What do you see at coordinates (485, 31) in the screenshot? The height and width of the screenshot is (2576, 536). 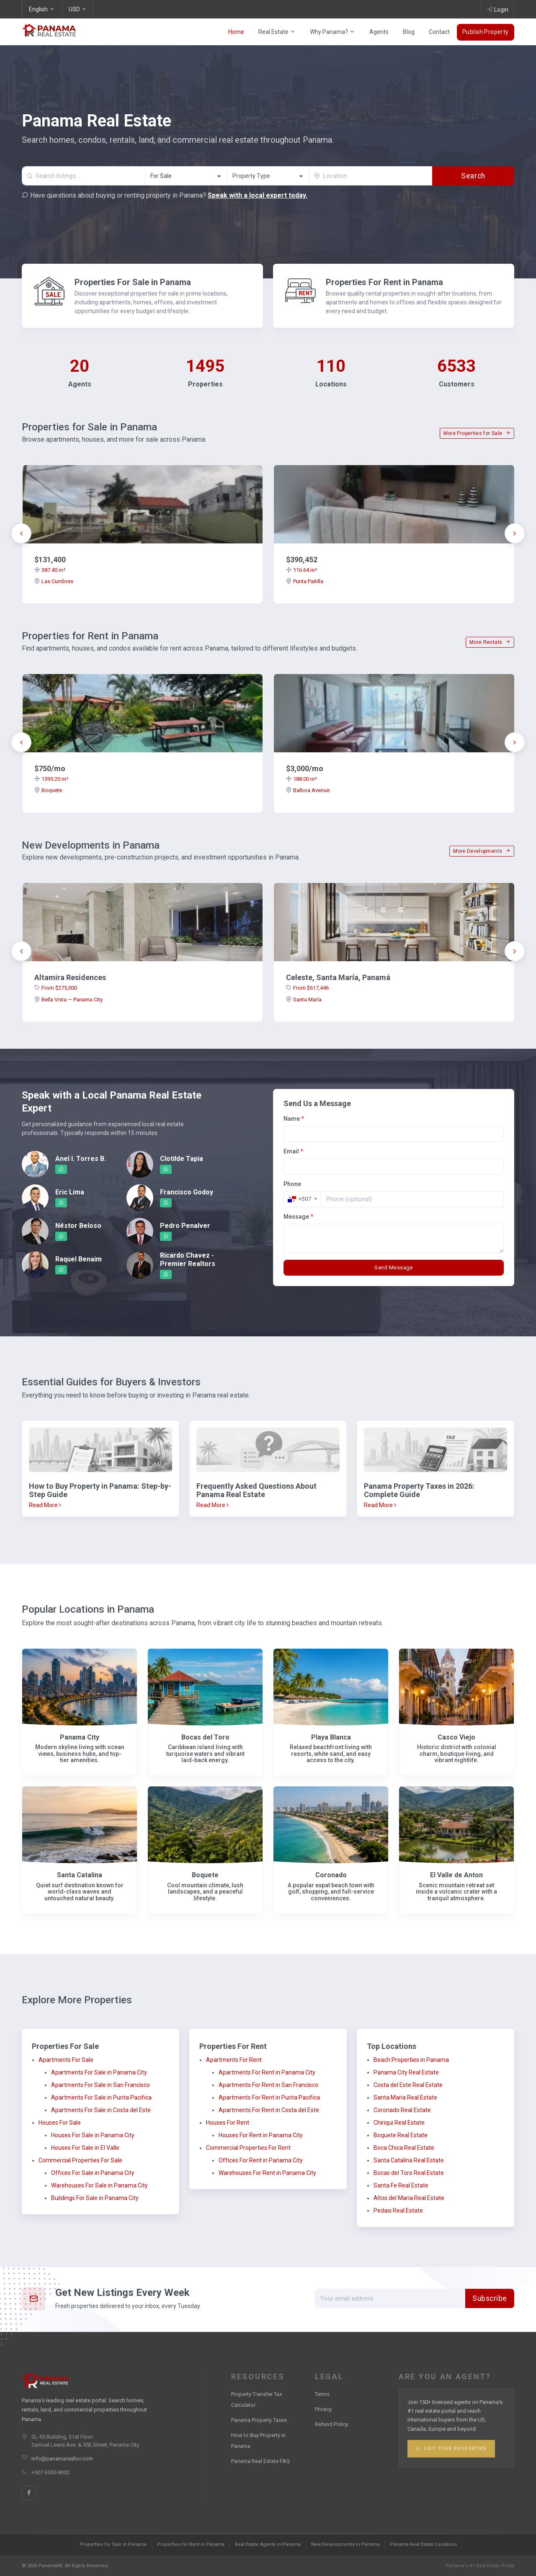 I see `Publish Property` at bounding box center [485, 31].